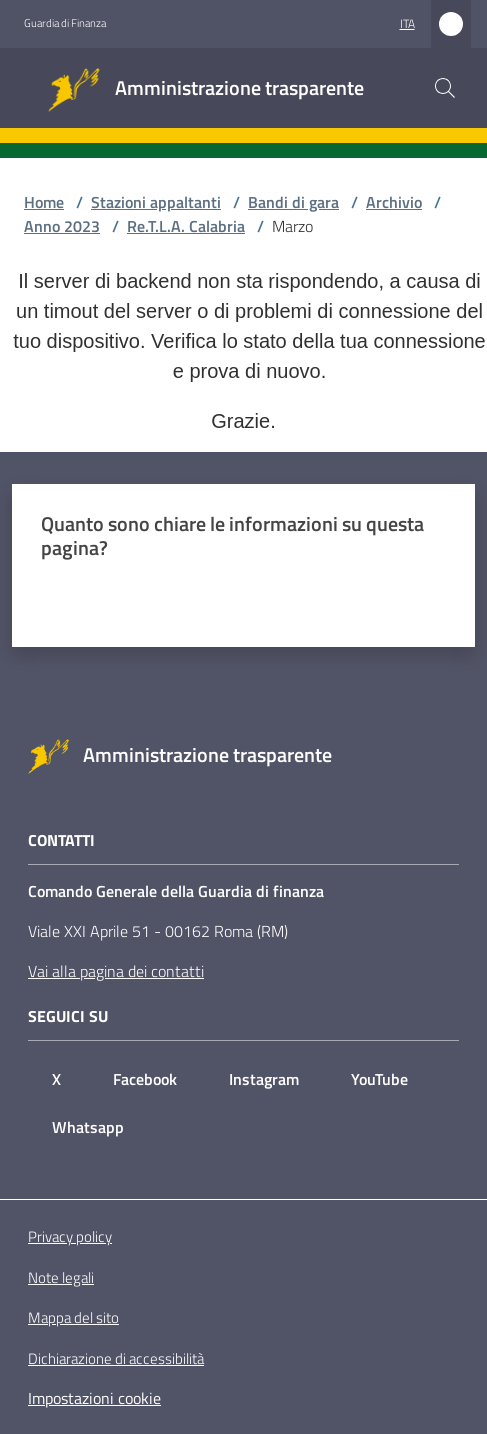 The width and height of the screenshot is (487, 1434). What do you see at coordinates (116, 971) in the screenshot?
I see `Vai alla pagina dei contatti` at bounding box center [116, 971].